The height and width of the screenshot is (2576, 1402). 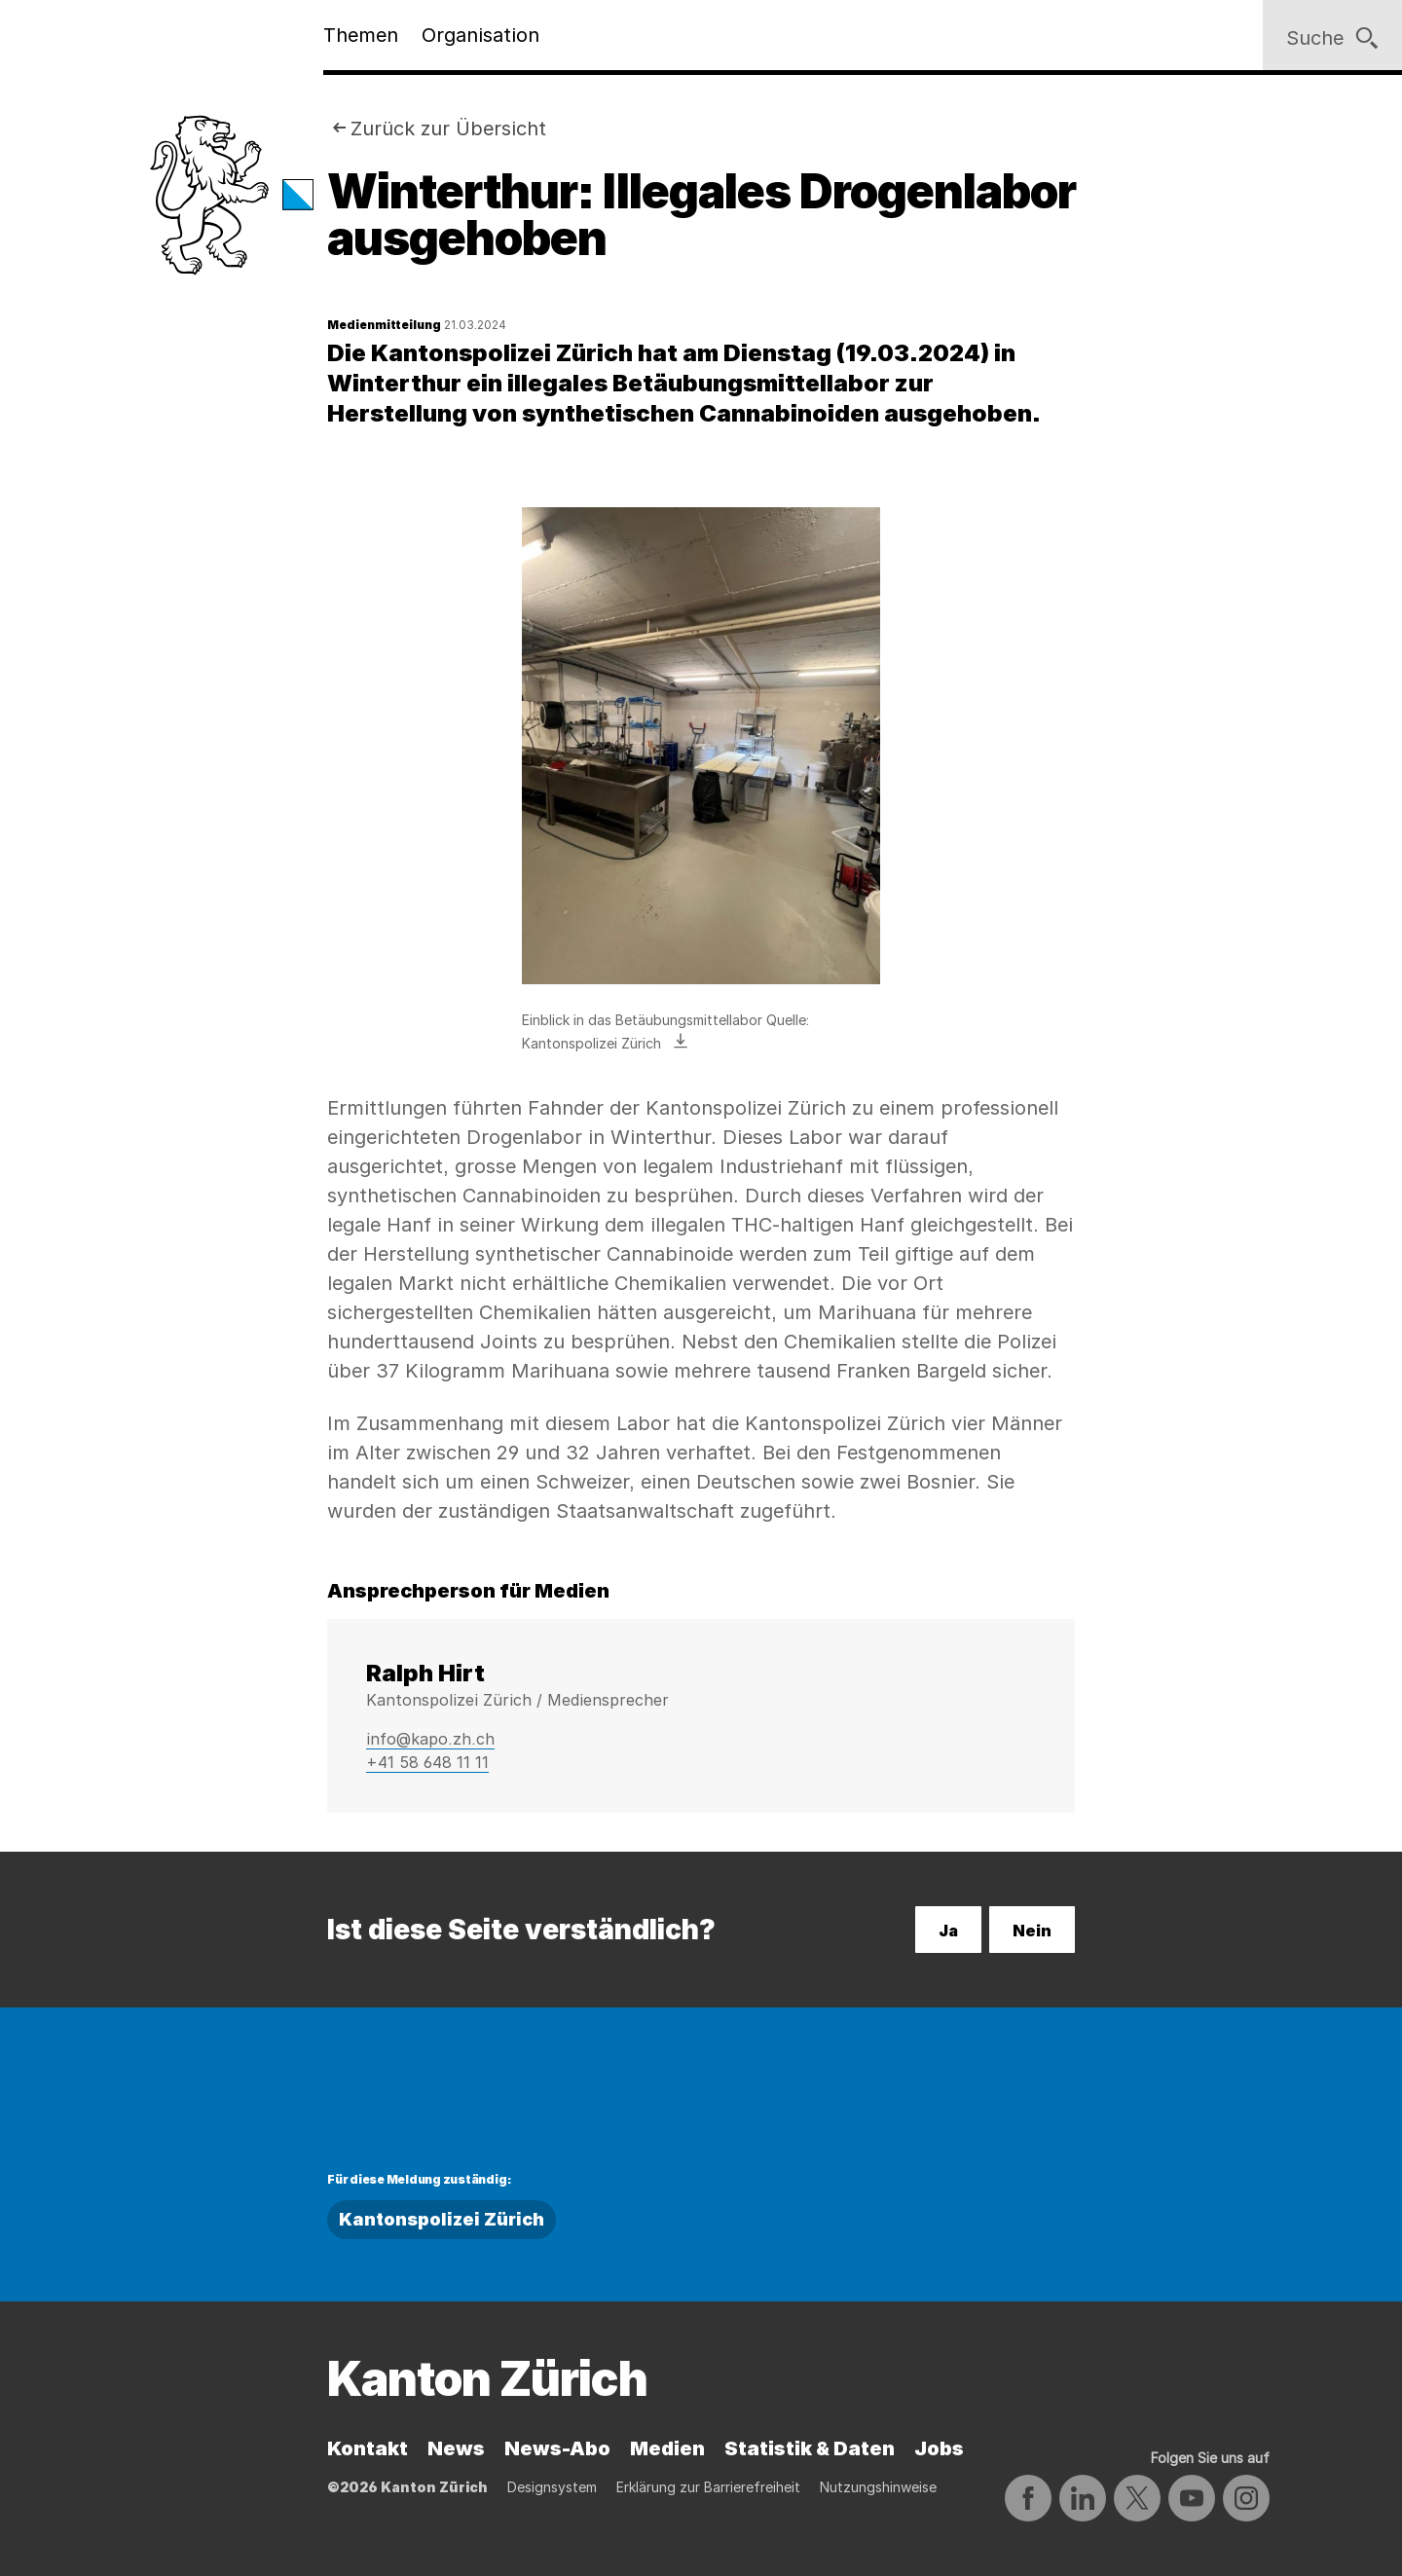 What do you see at coordinates (878, 2487) in the screenshot?
I see `Nutzungshinweise` at bounding box center [878, 2487].